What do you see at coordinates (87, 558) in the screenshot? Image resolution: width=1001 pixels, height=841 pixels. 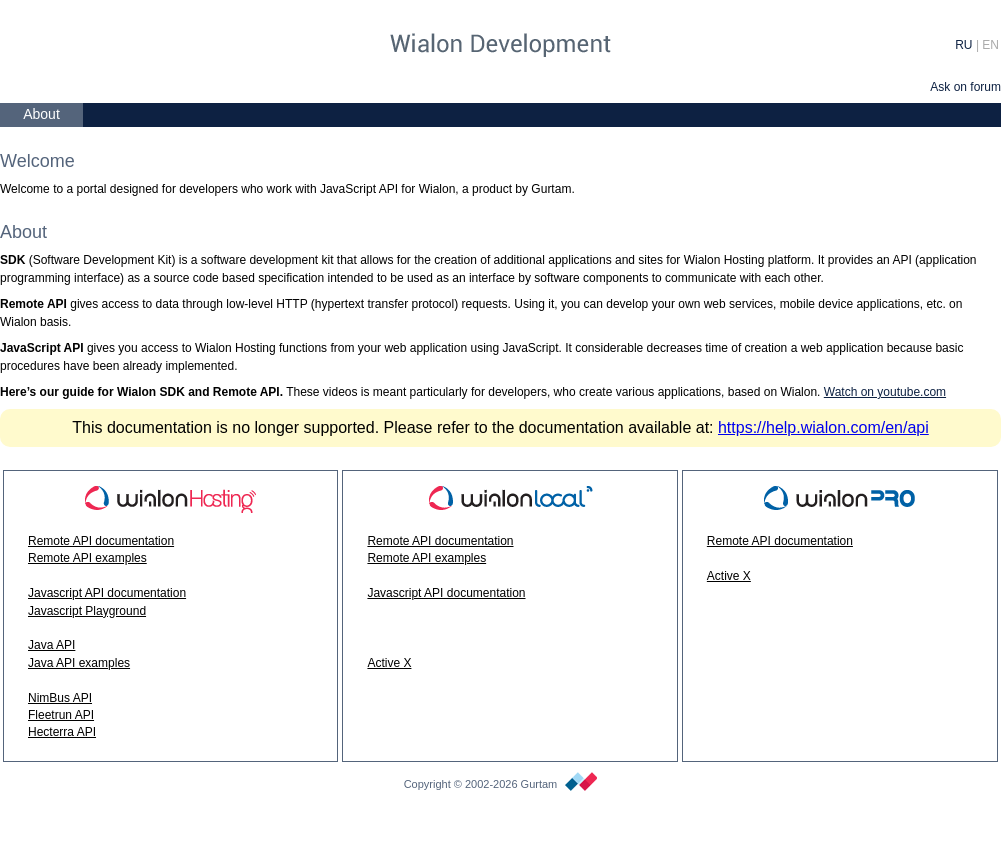 I see `Remote API examples` at bounding box center [87, 558].